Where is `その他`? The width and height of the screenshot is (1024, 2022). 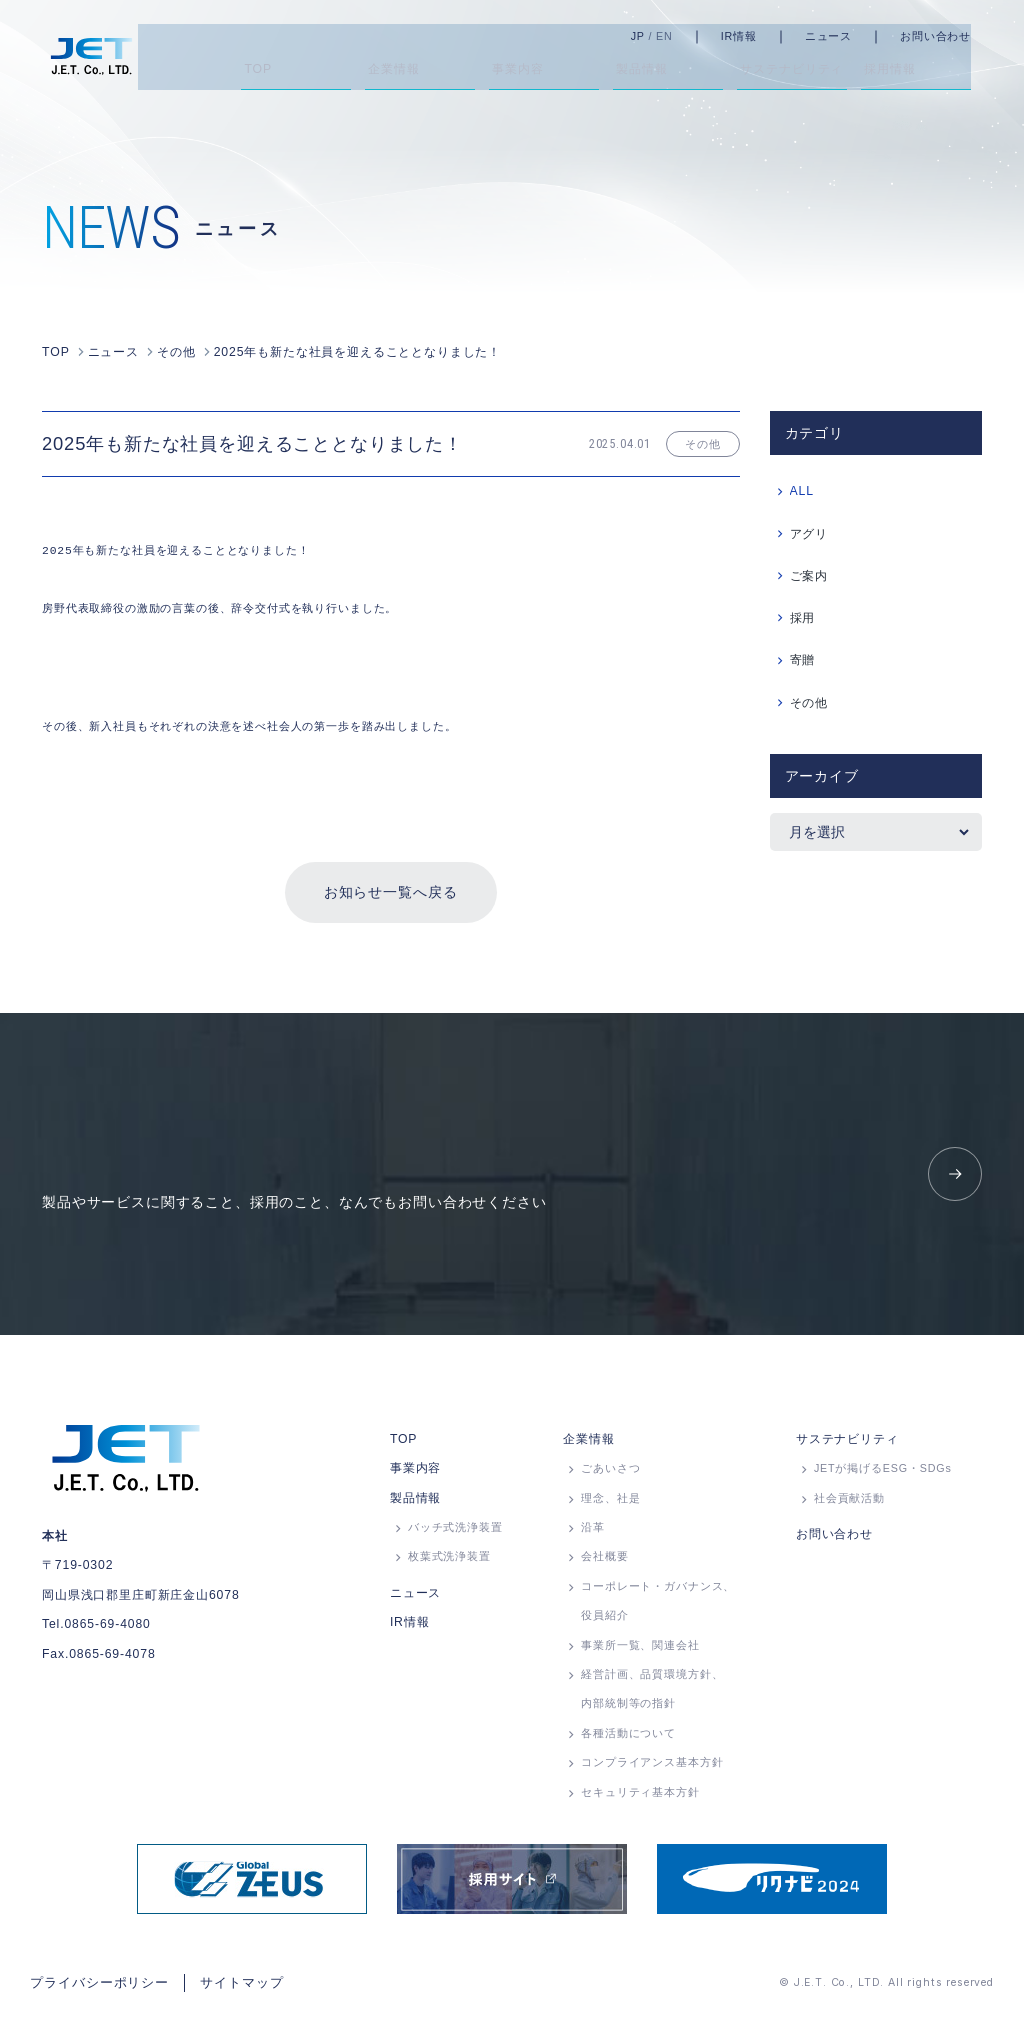
その他 is located at coordinates (809, 701).